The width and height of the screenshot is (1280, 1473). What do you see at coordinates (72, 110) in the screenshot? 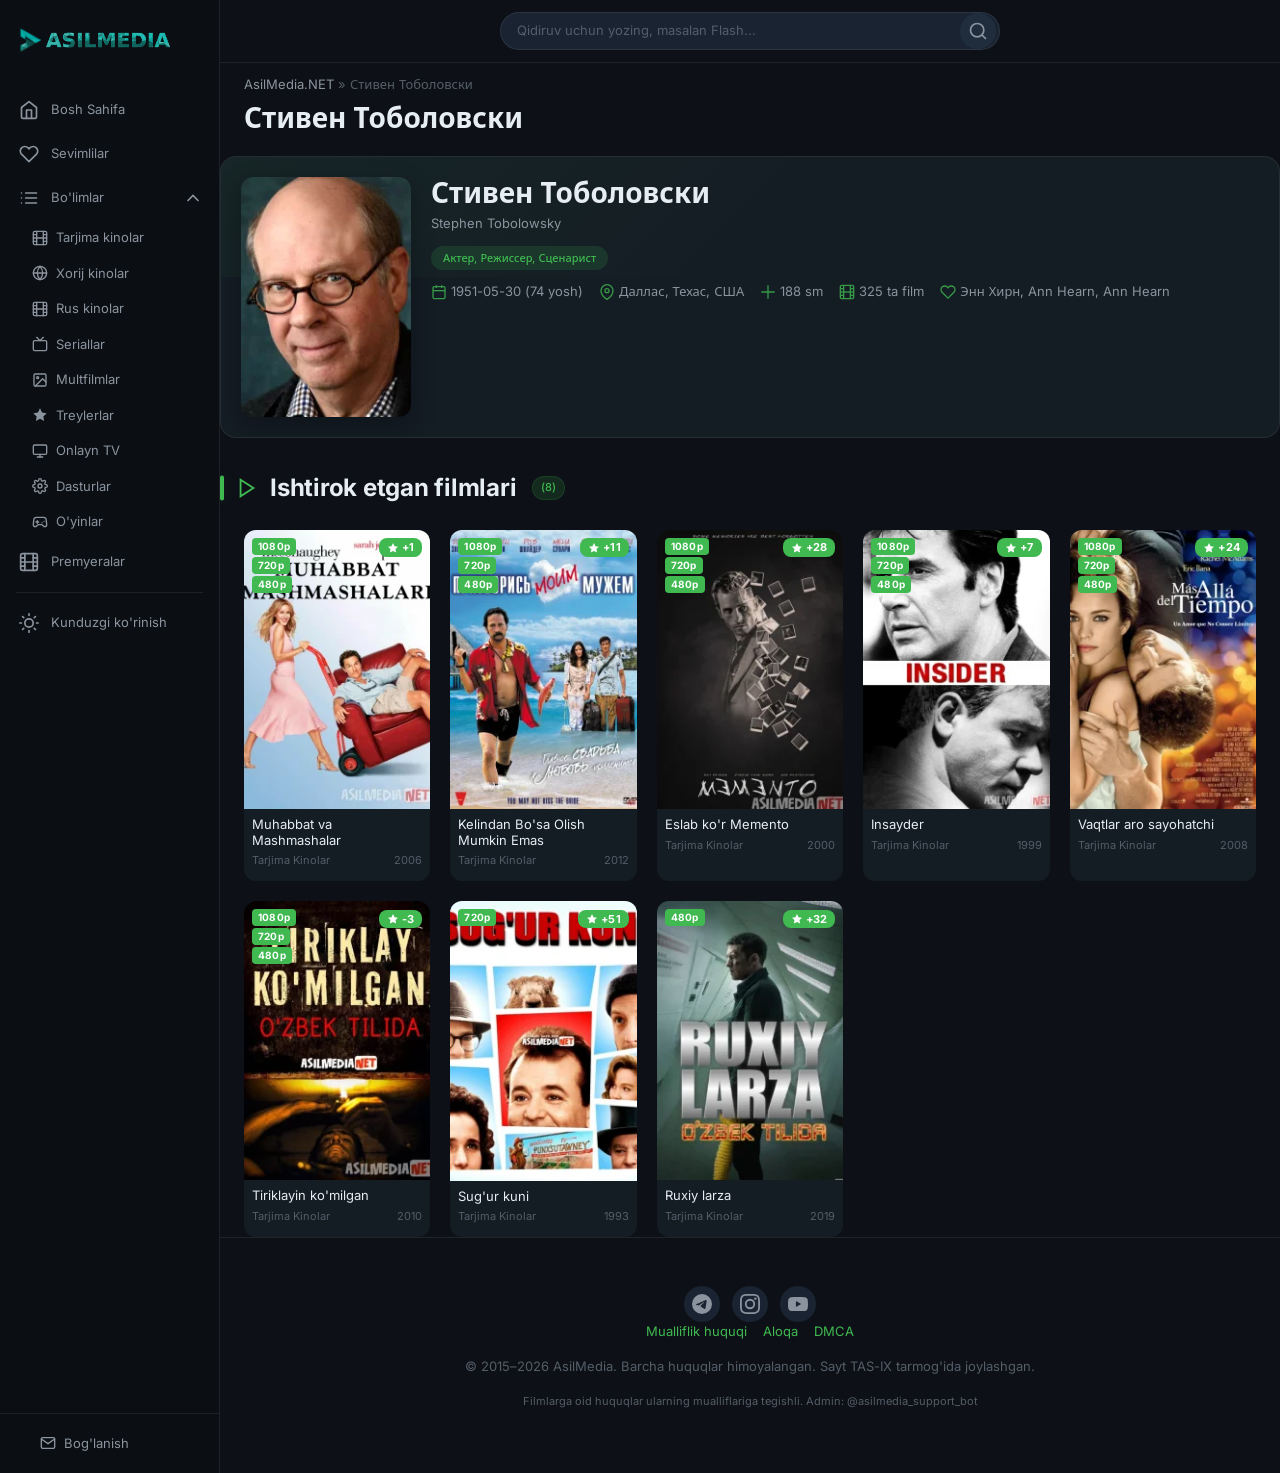
I see `Bosh Sahifa` at bounding box center [72, 110].